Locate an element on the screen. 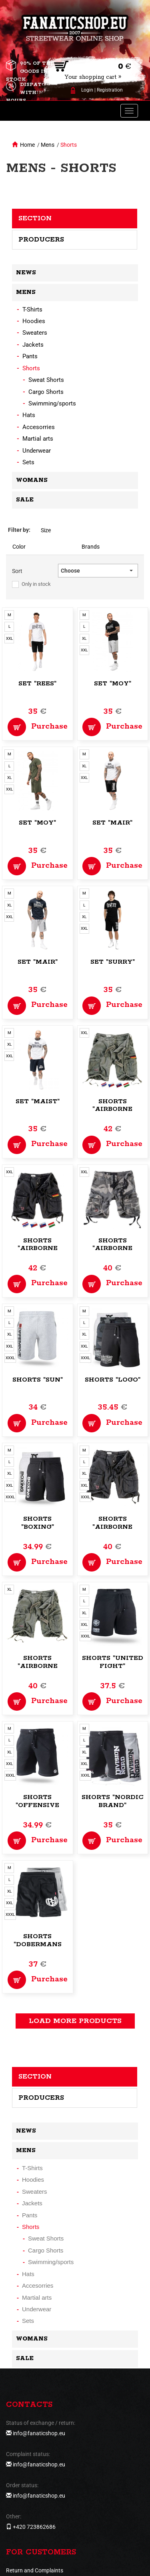  Sweat Shorts is located at coordinates (46, 379).